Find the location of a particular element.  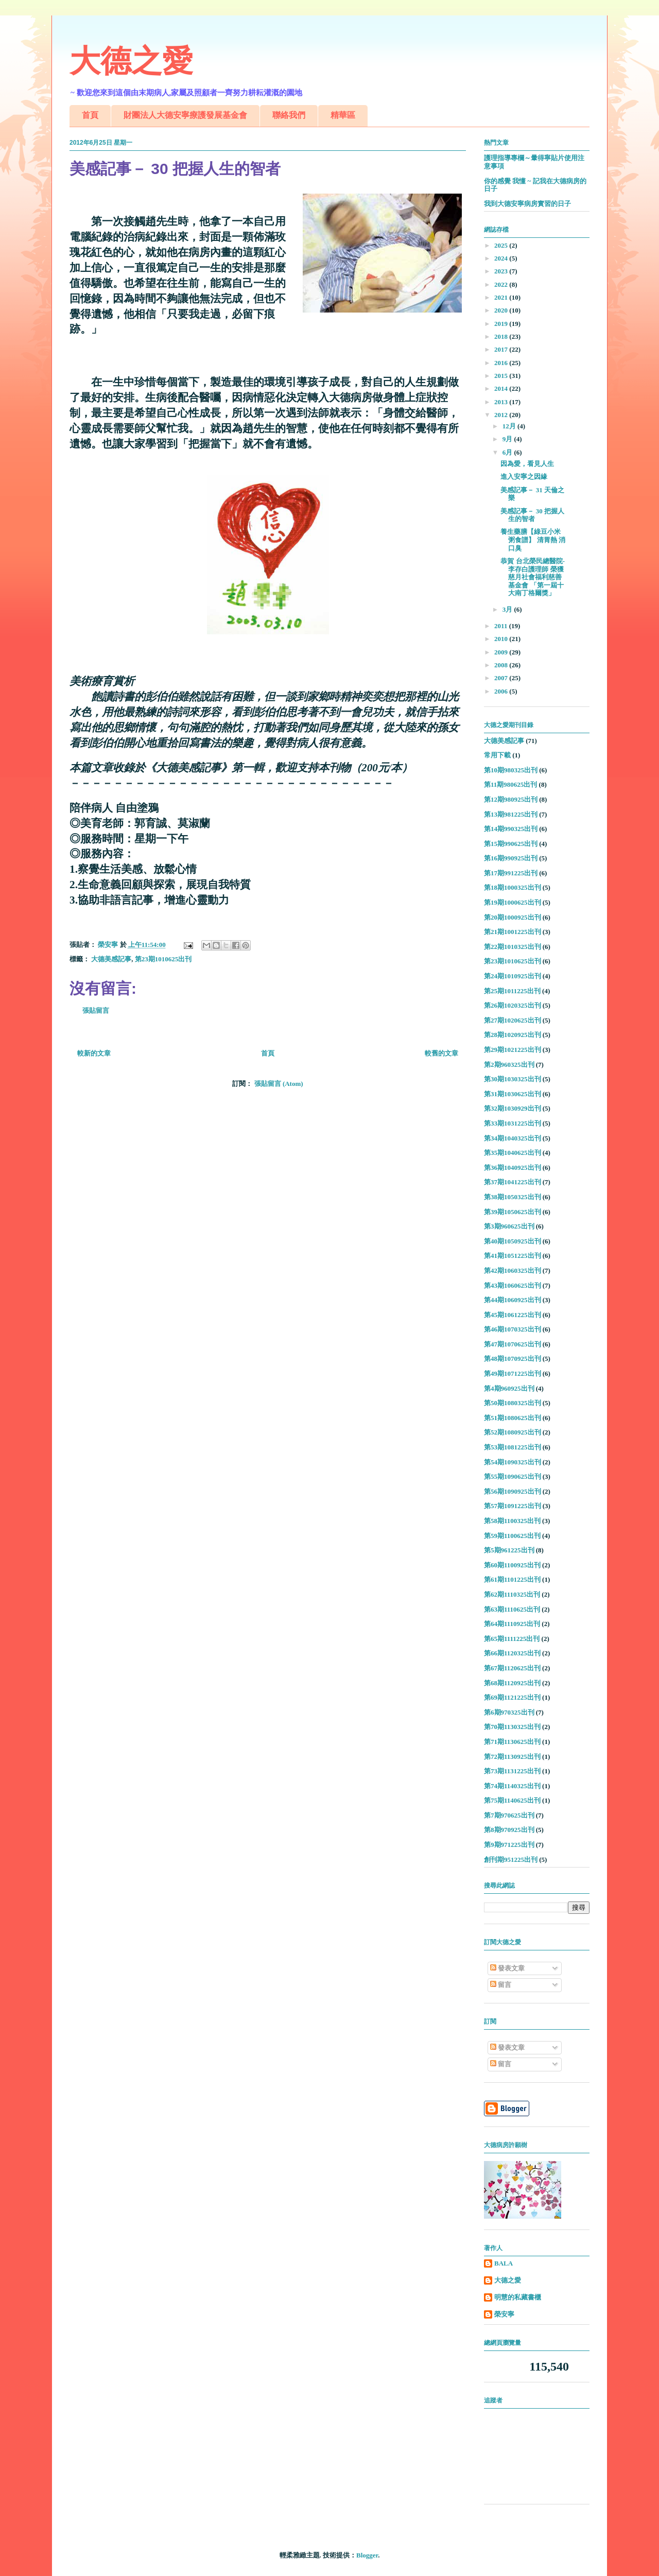

第19期1000625出刊 is located at coordinates (512, 902).